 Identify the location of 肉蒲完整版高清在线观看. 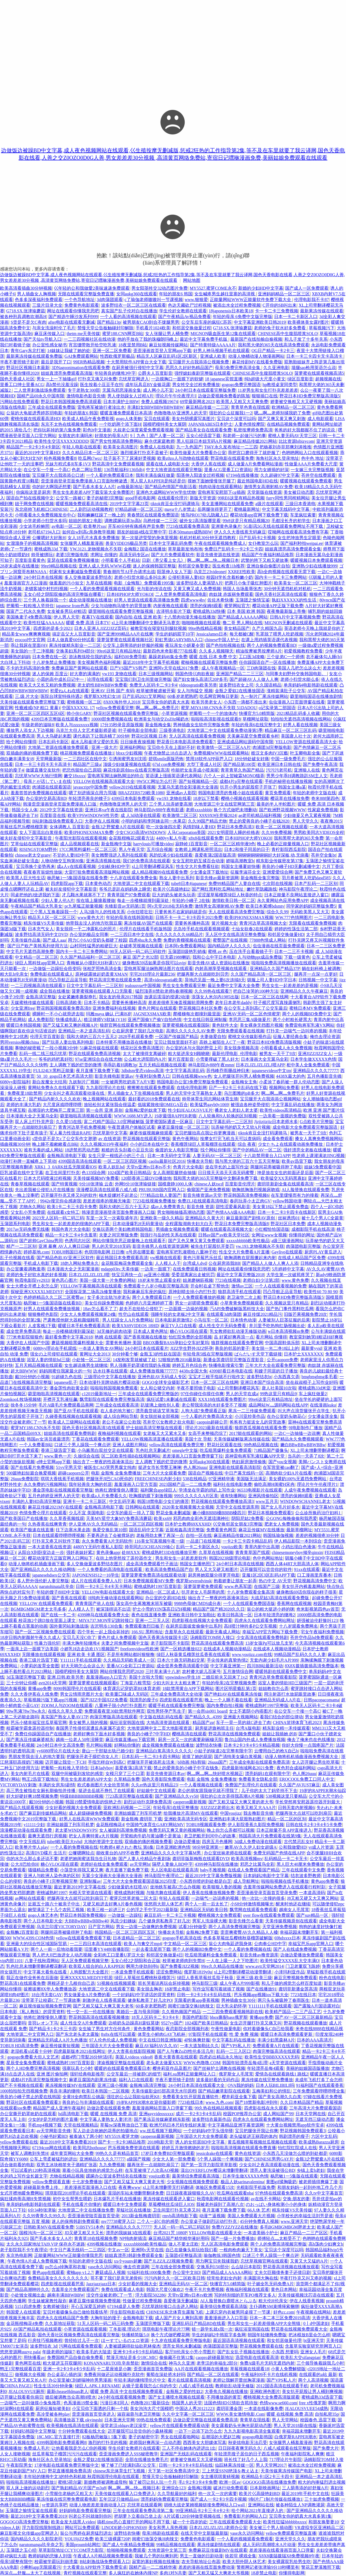
(113, 1717).